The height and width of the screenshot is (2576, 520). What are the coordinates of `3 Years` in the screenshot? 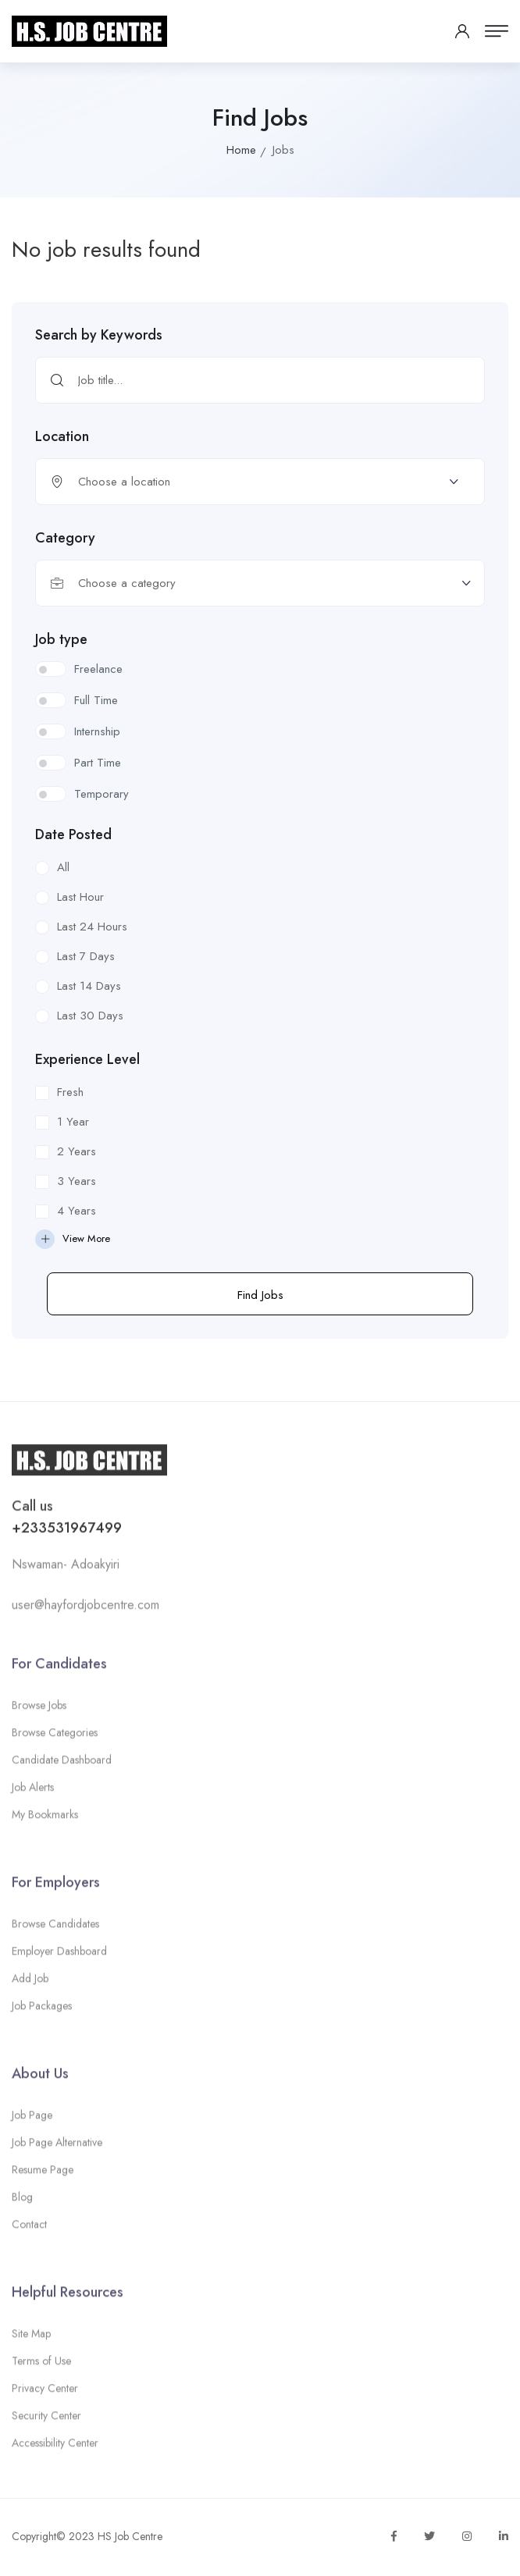 It's located at (76, 1181).